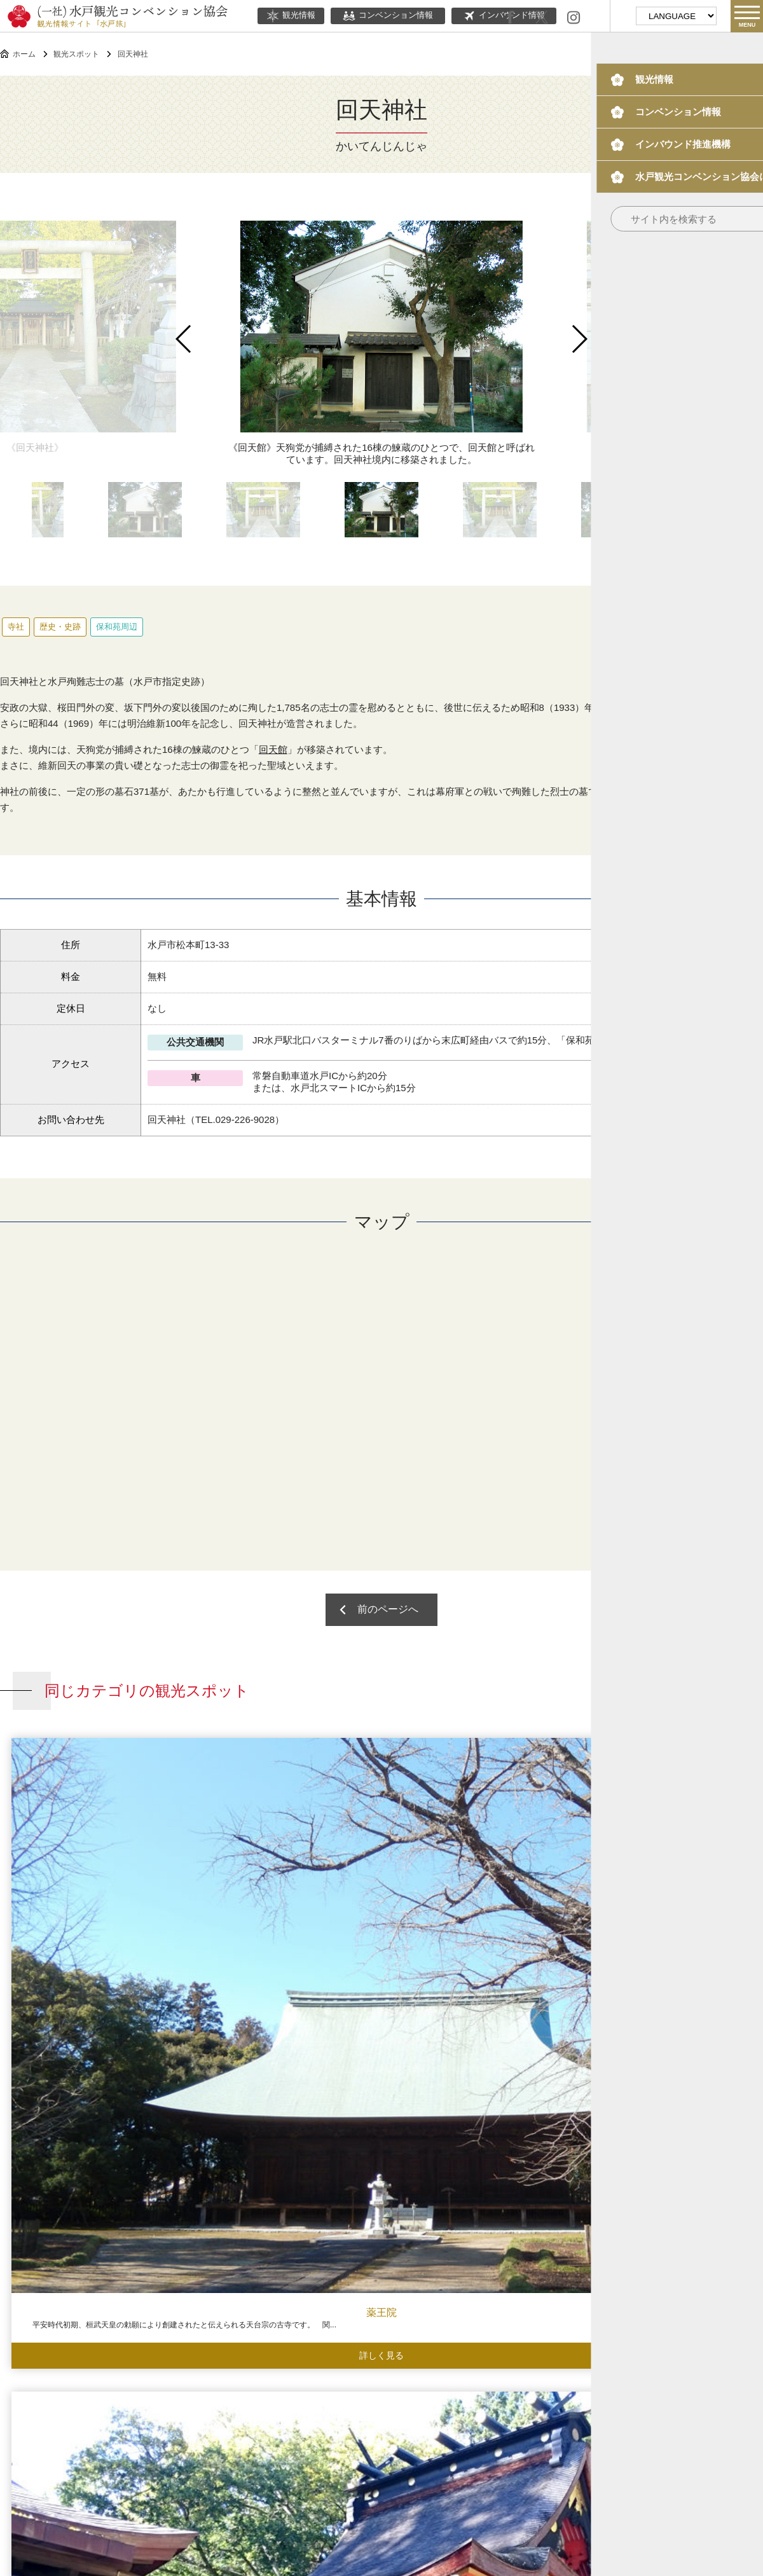  What do you see at coordinates (95, 1898) in the screenshot?
I see `薬王院` at bounding box center [95, 1898].